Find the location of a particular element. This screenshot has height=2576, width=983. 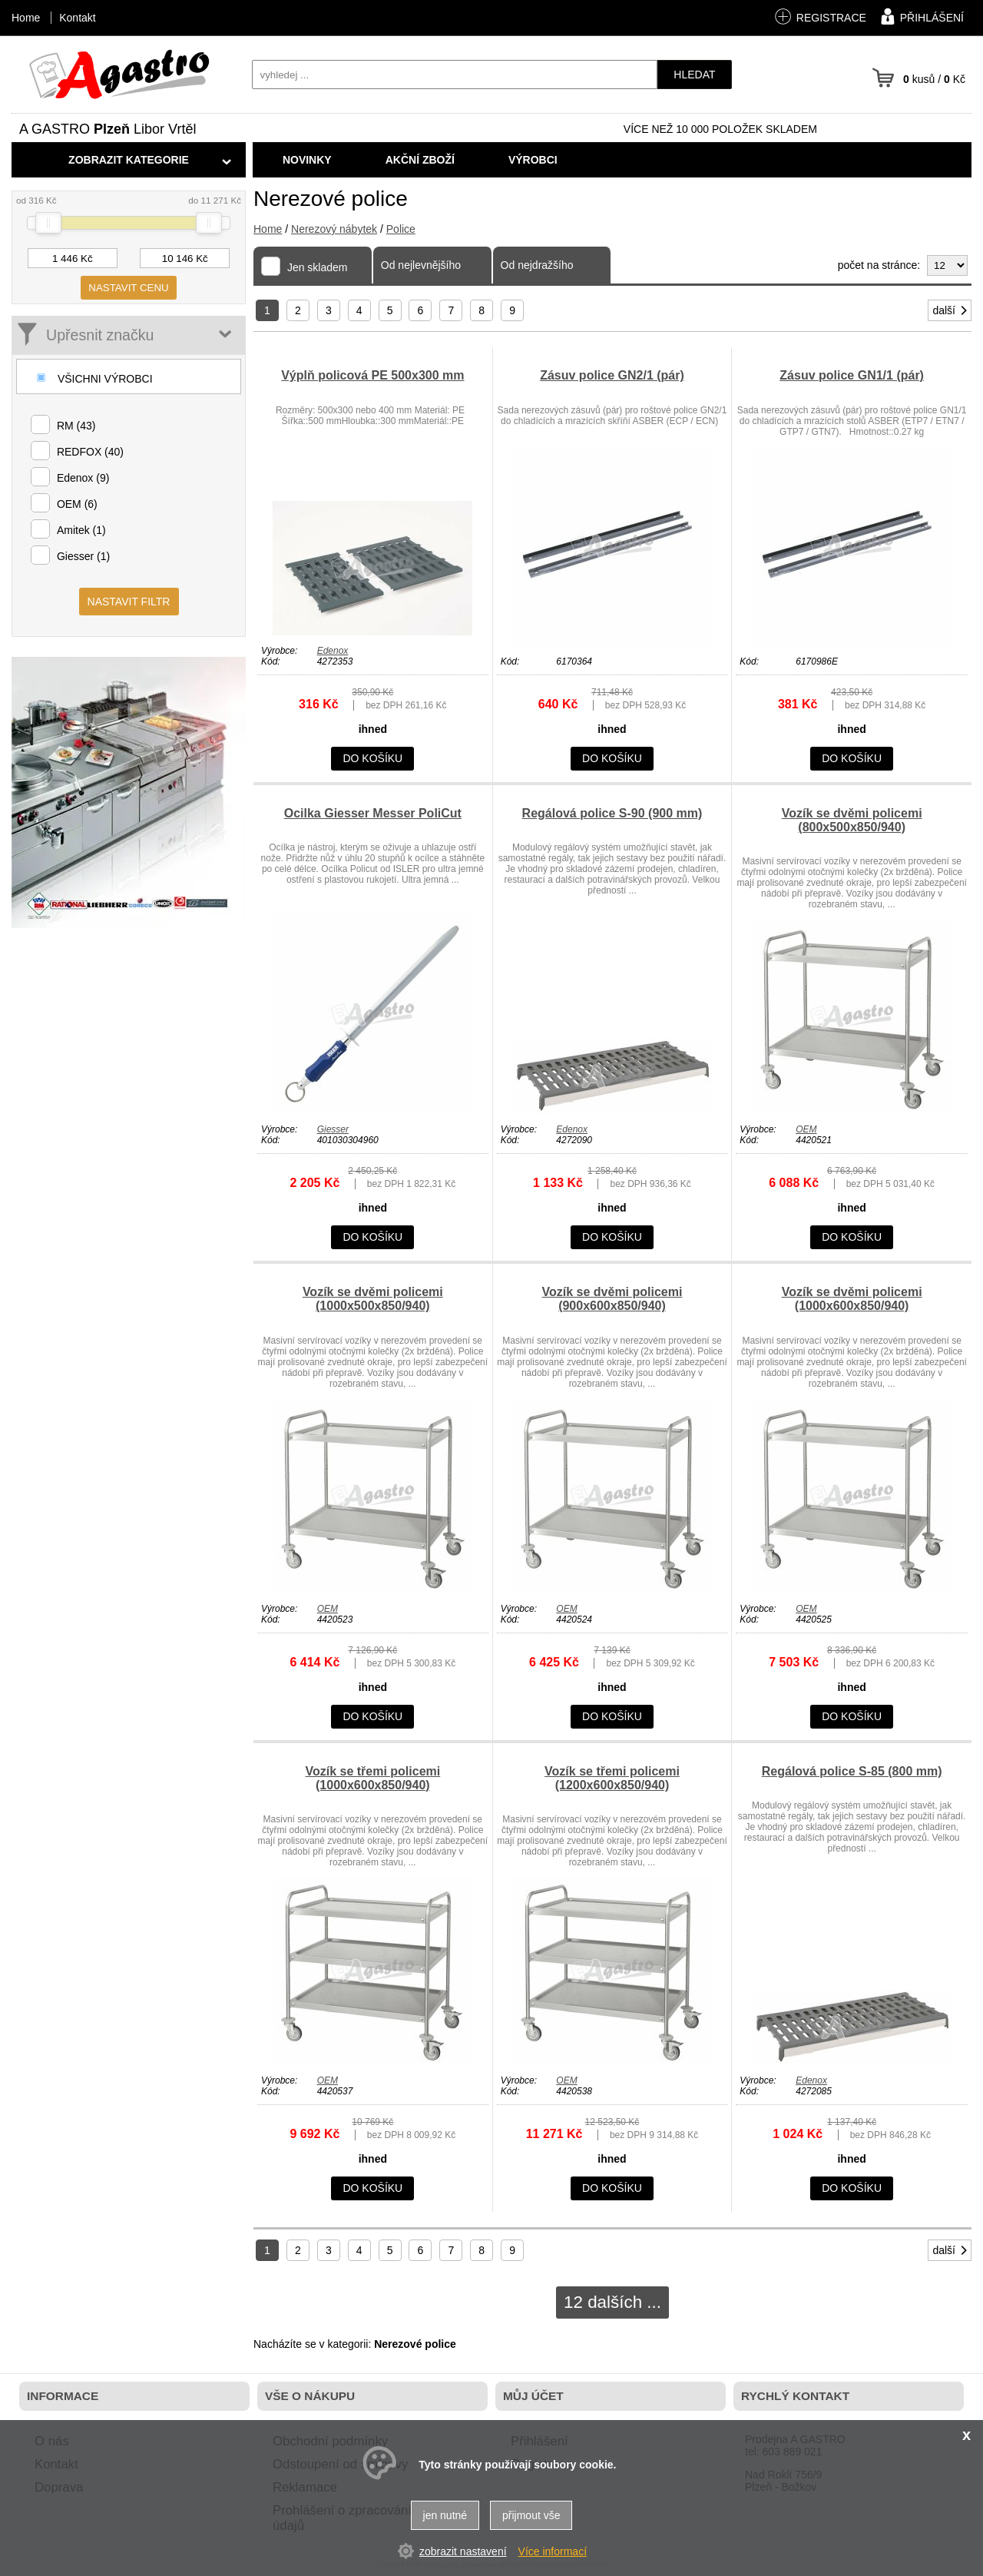

hledat is located at coordinates (694, 74).